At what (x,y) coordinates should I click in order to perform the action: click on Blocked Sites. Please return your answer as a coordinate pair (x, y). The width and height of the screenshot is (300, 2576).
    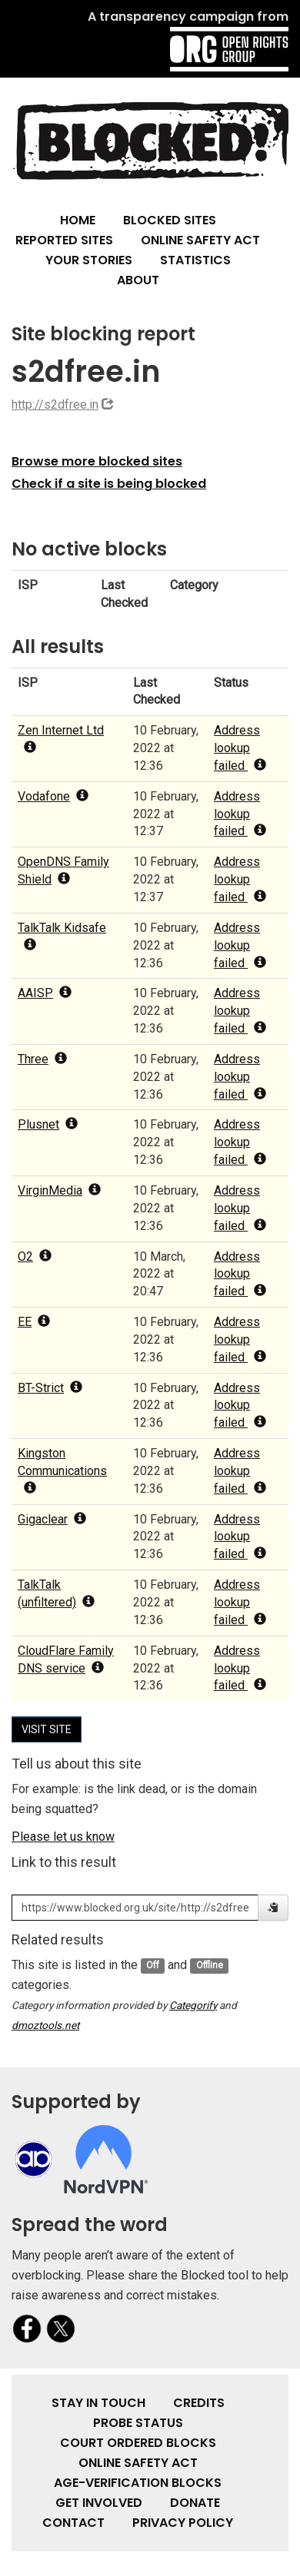
    Looking at the image, I should click on (169, 220).